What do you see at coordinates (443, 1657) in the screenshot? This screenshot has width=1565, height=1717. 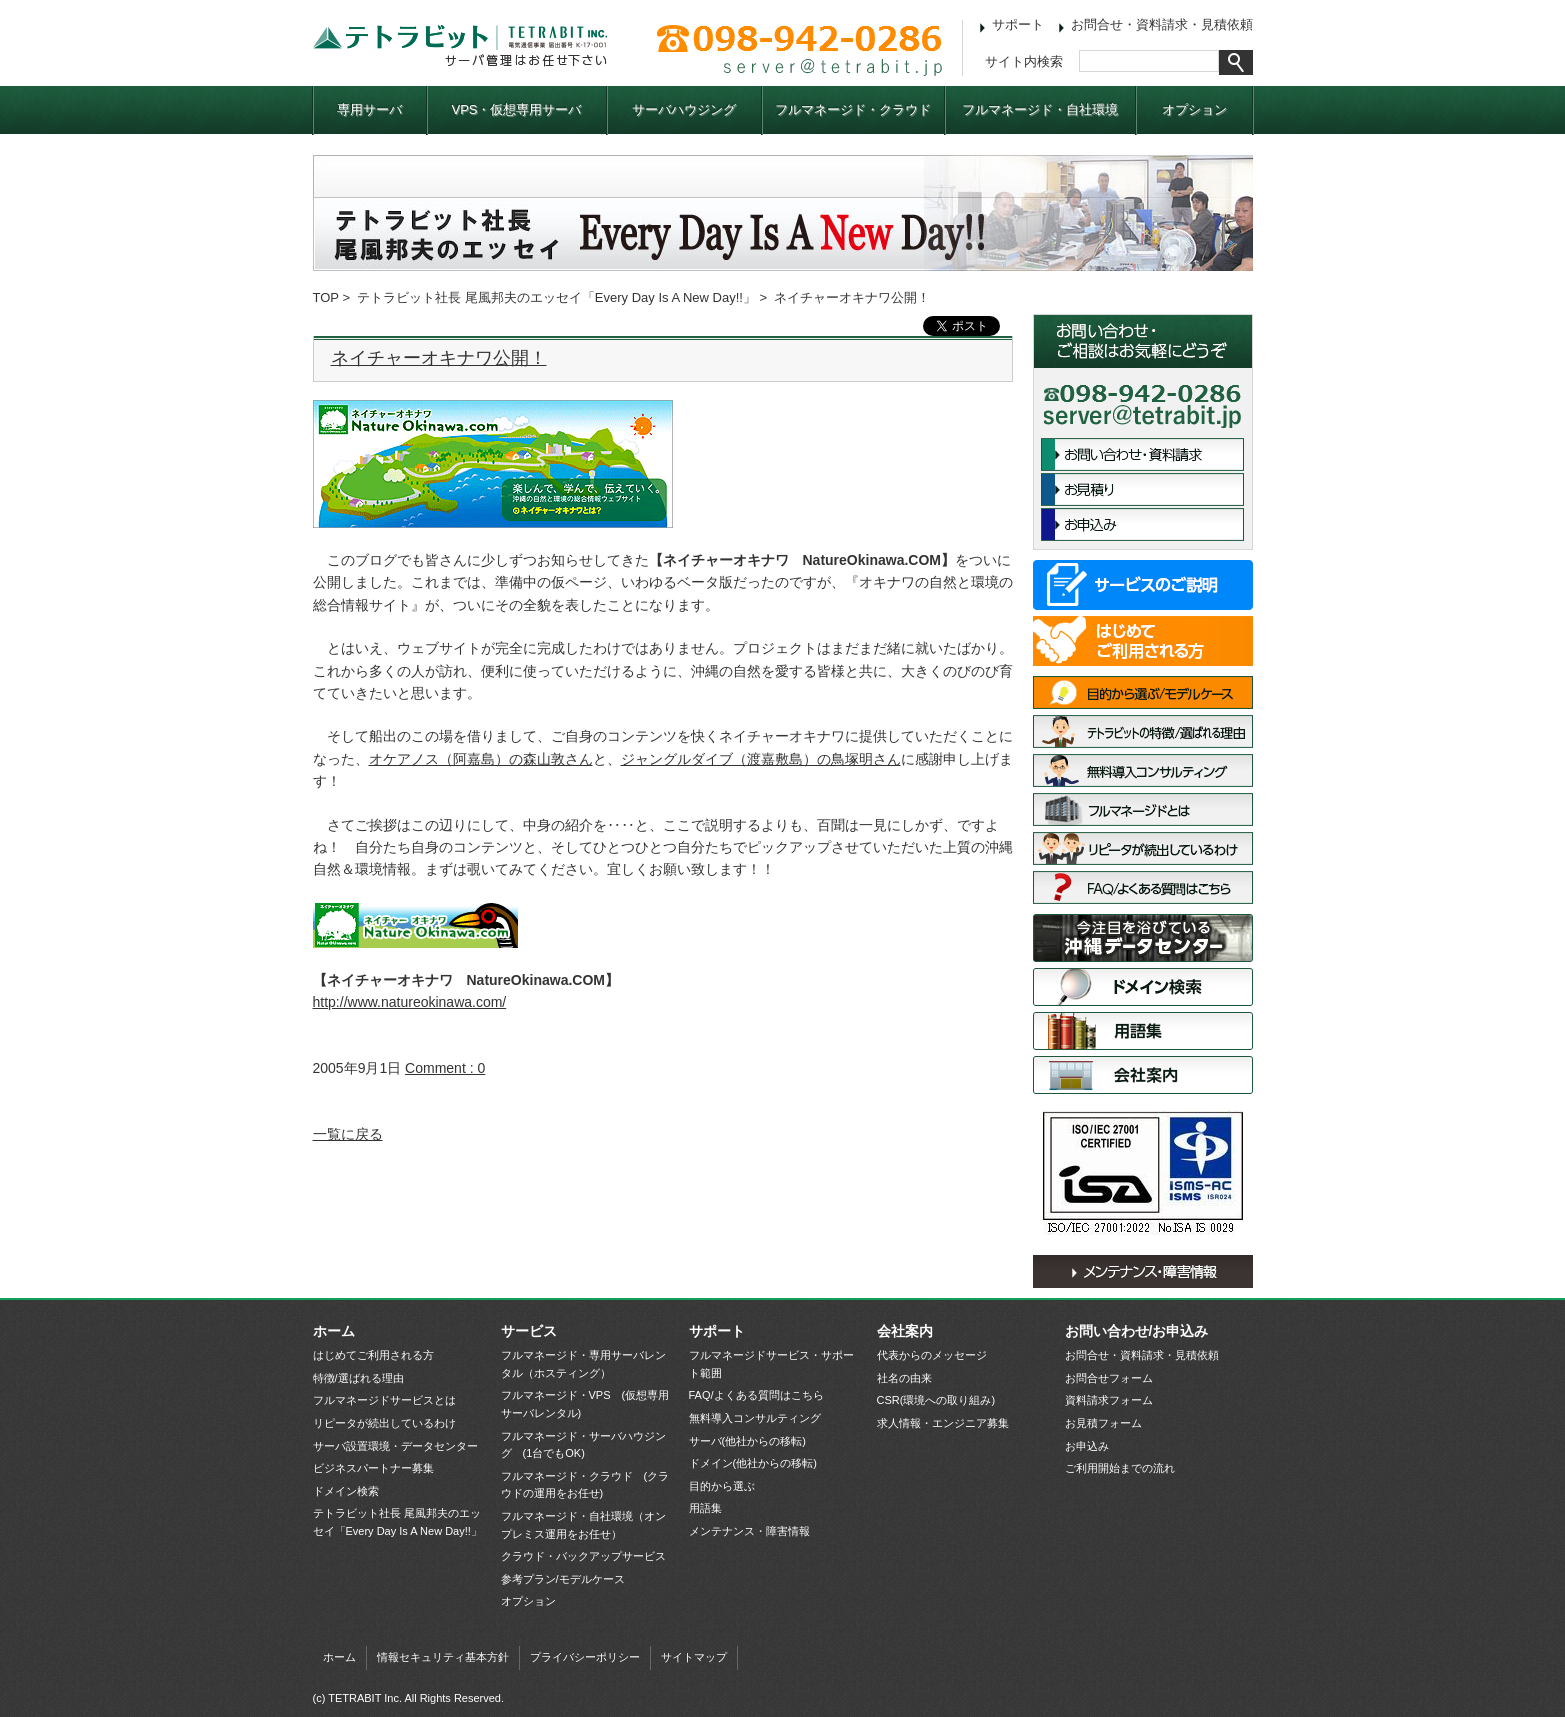 I see `情報セキュリティ基本方針` at bounding box center [443, 1657].